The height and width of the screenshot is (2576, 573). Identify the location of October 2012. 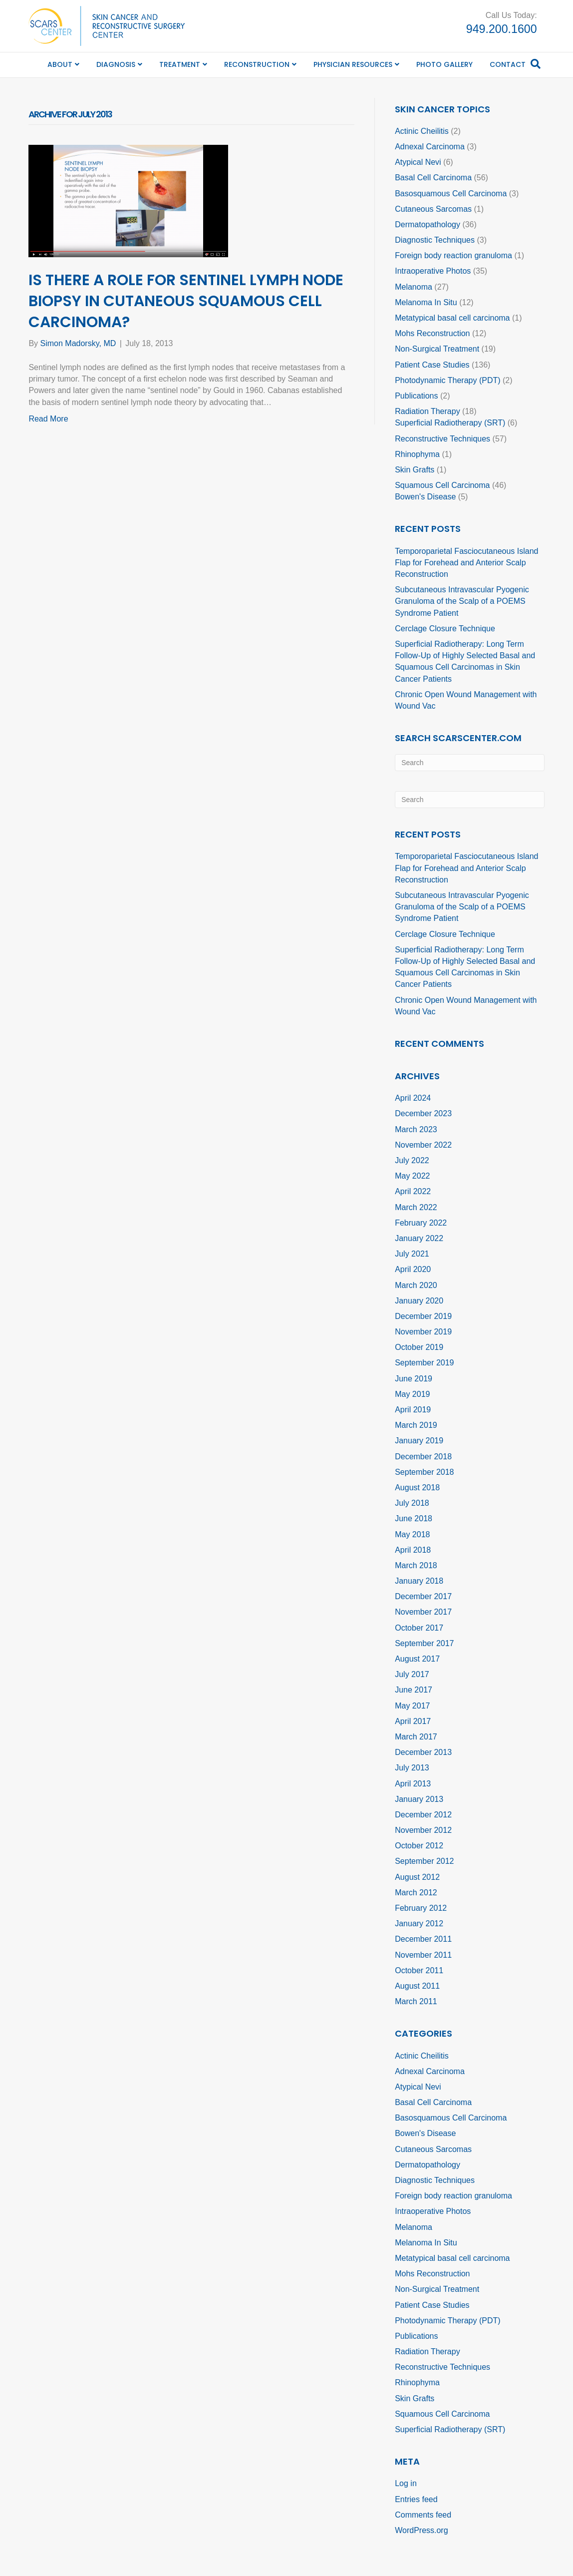
(419, 1845).